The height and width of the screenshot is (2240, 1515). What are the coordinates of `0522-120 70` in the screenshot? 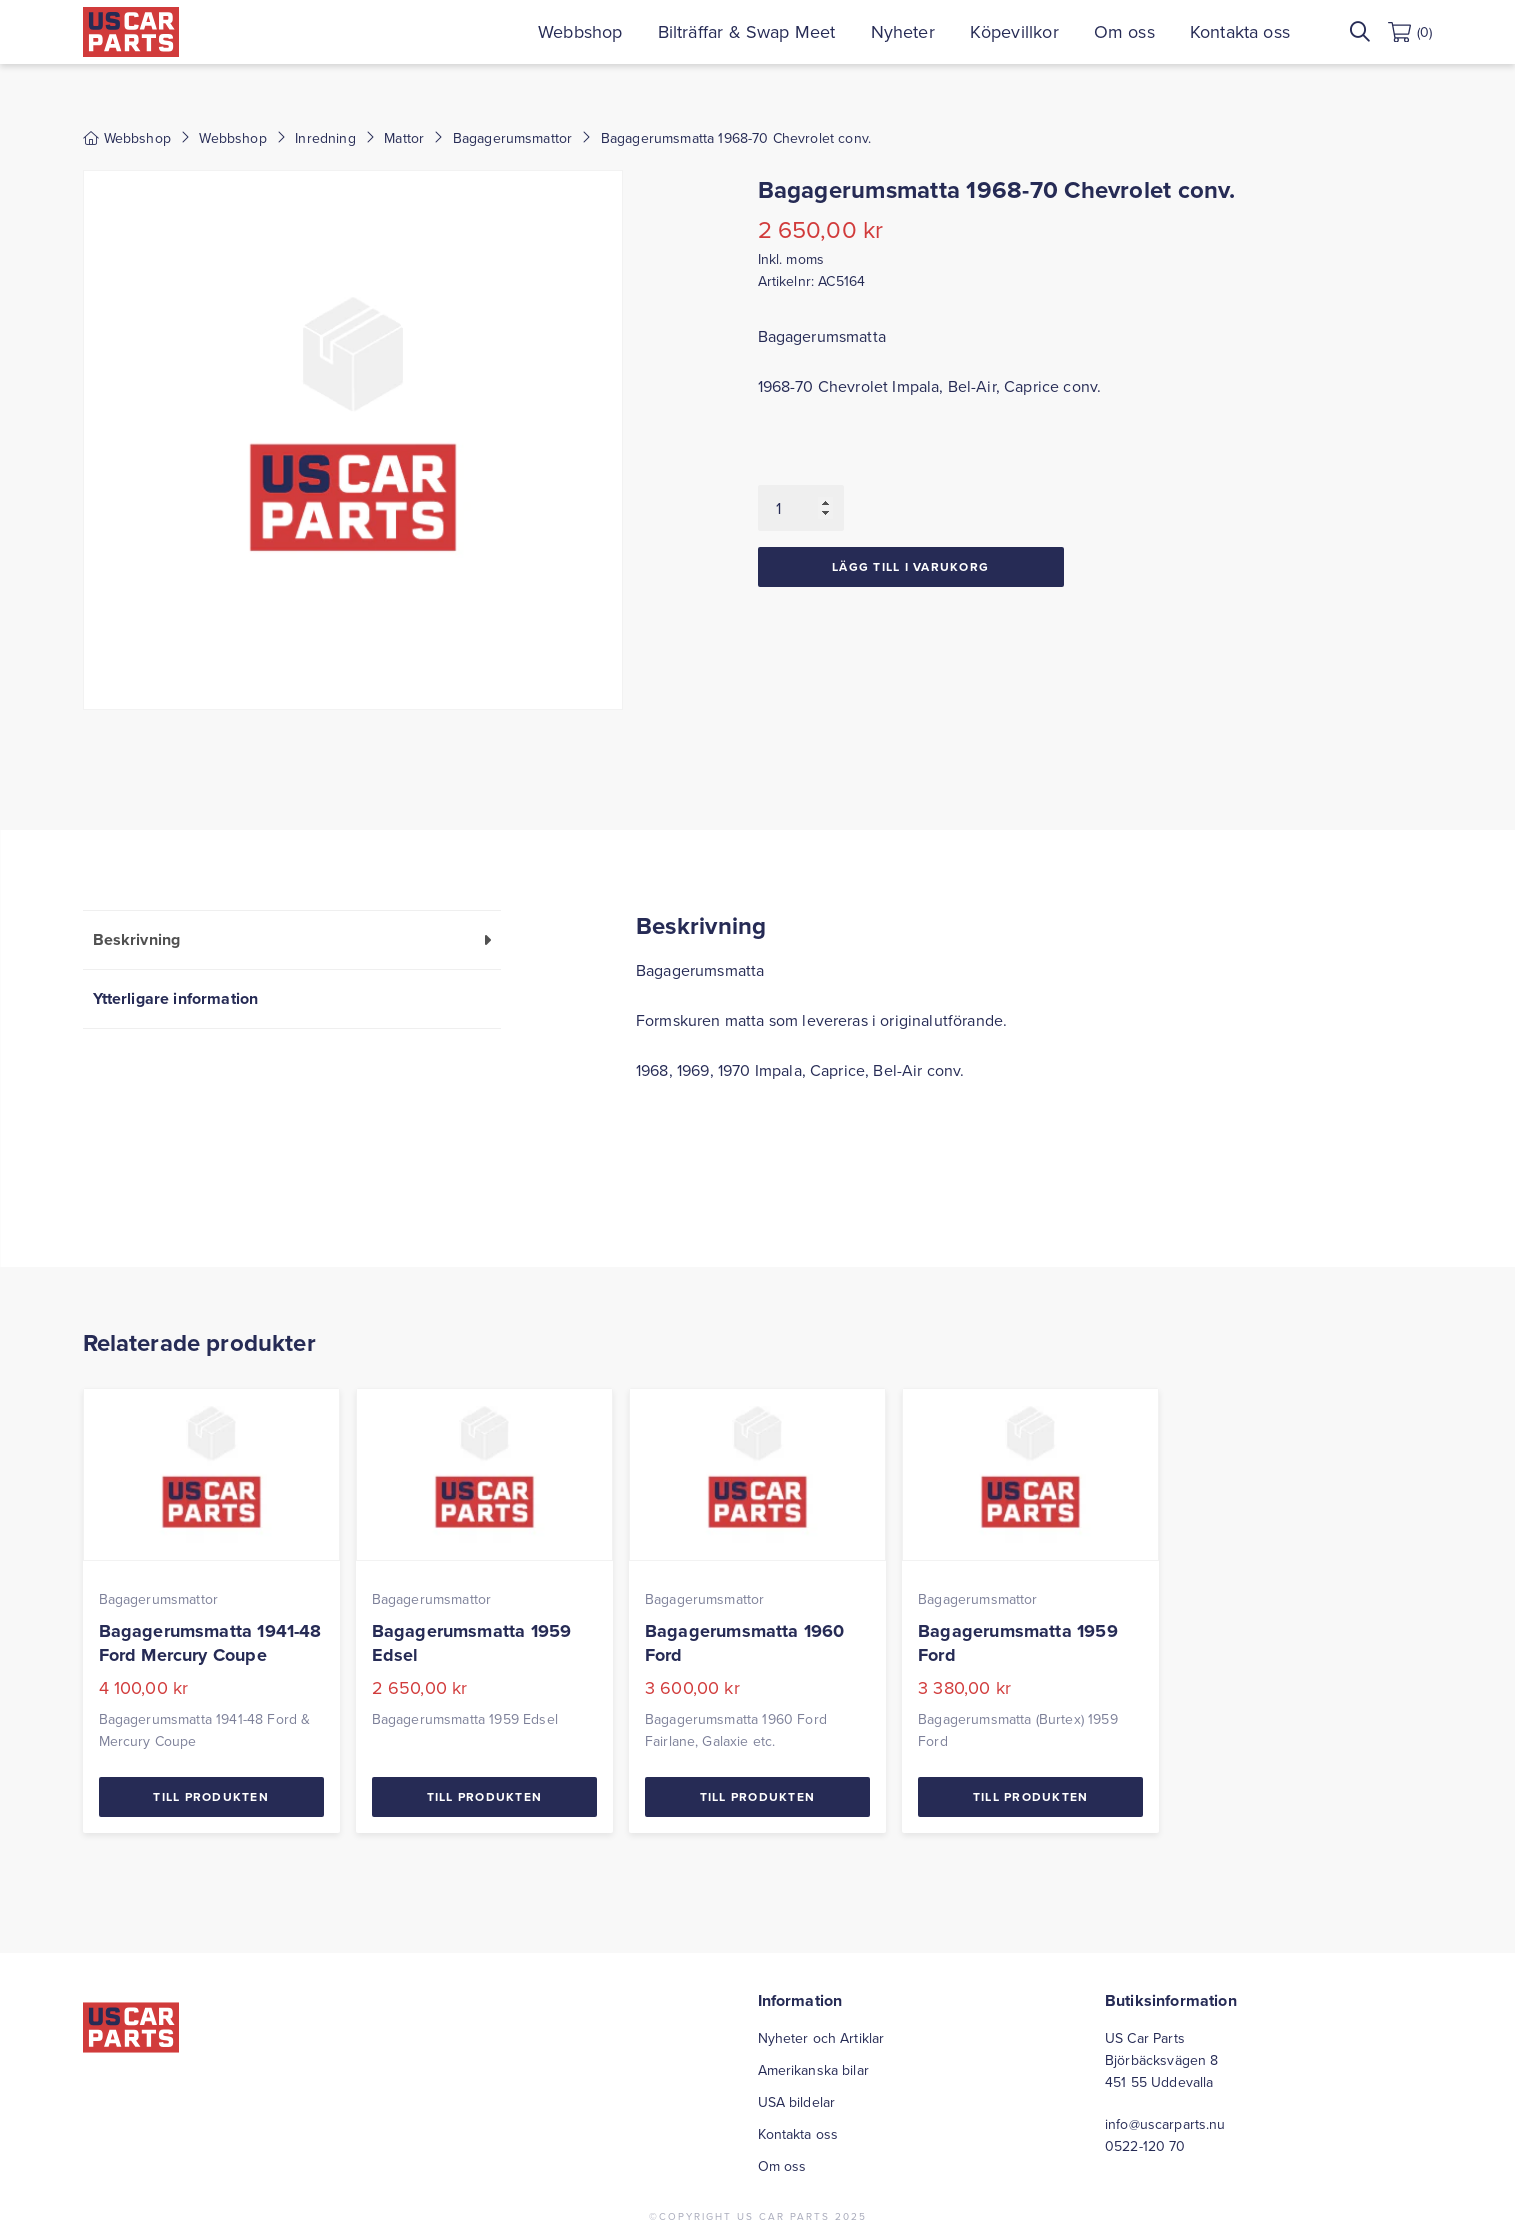 It's located at (1145, 2146).